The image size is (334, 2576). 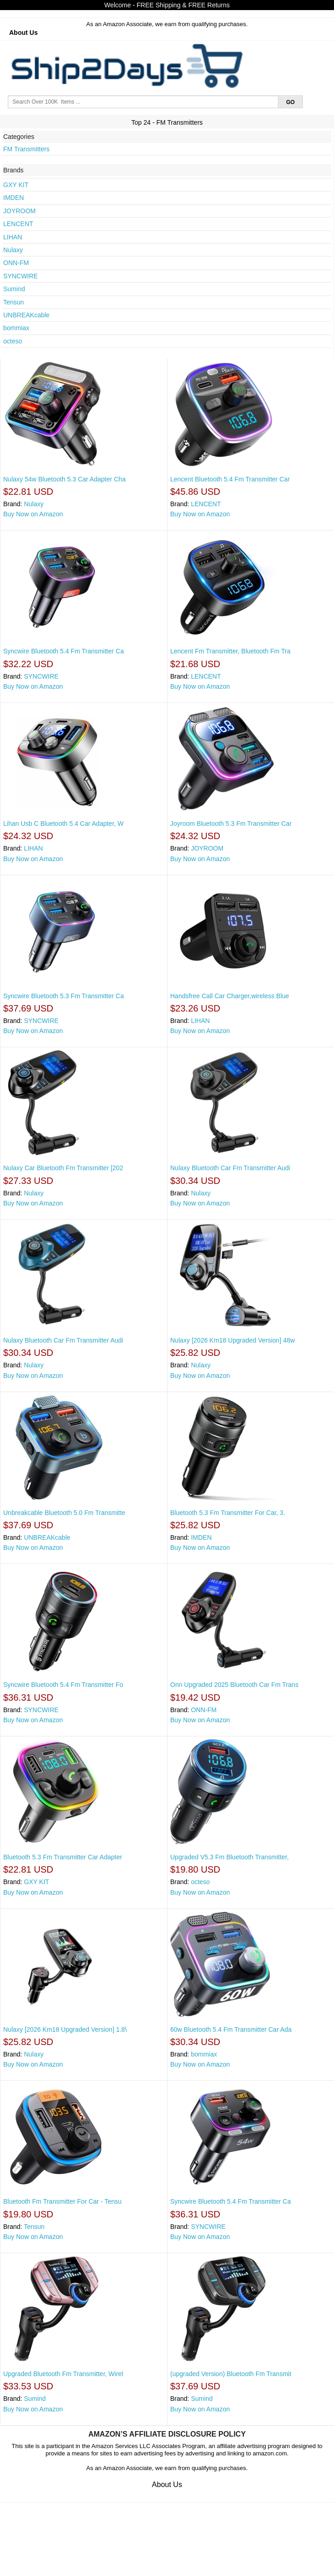 What do you see at coordinates (63, 1684) in the screenshot?
I see `Syncwire Bluetooth 5.4 Fm Transmitter Fo` at bounding box center [63, 1684].